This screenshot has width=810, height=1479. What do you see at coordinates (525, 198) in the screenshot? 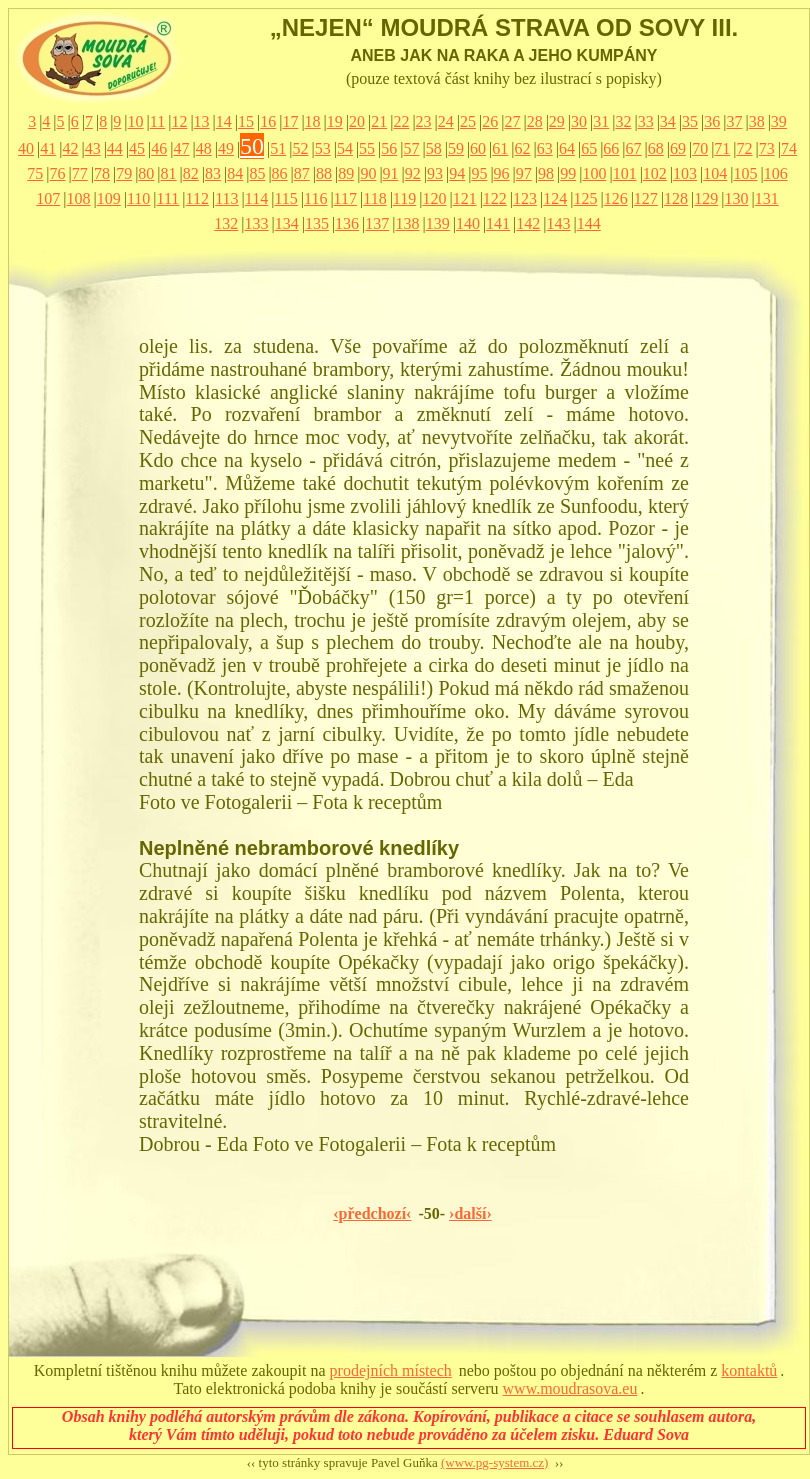
I see `123` at bounding box center [525, 198].